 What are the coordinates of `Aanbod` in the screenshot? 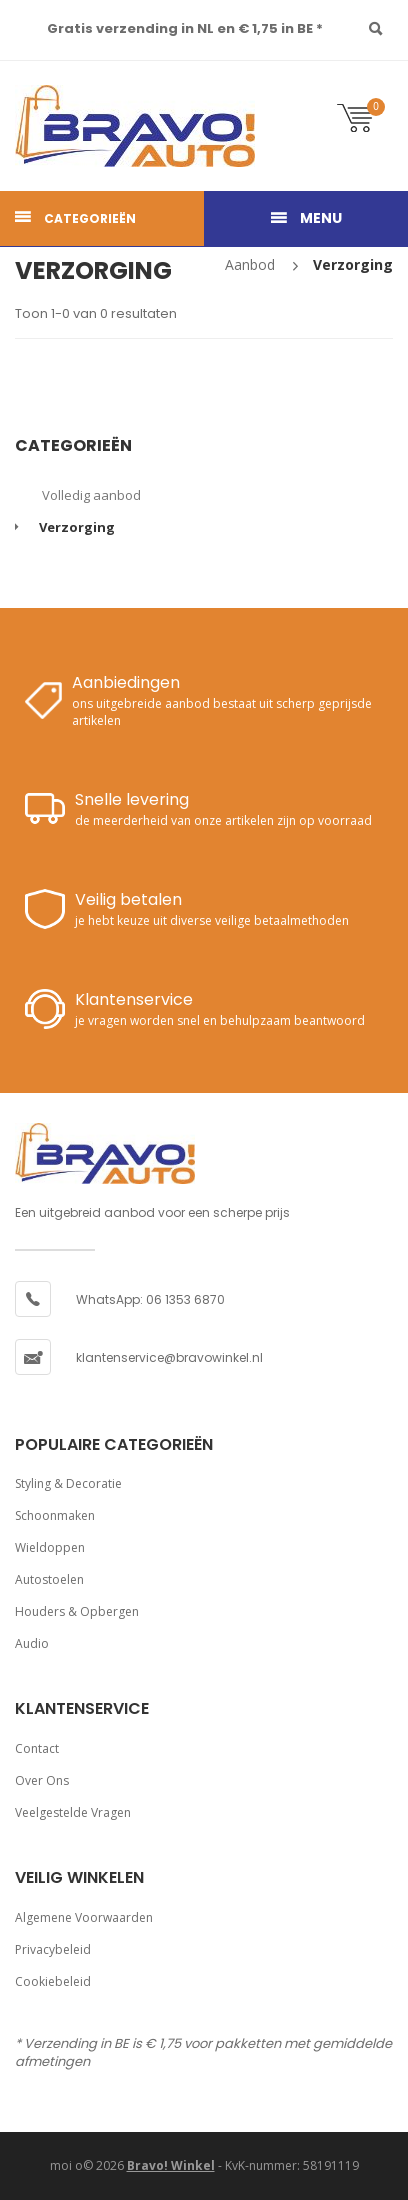 It's located at (250, 264).